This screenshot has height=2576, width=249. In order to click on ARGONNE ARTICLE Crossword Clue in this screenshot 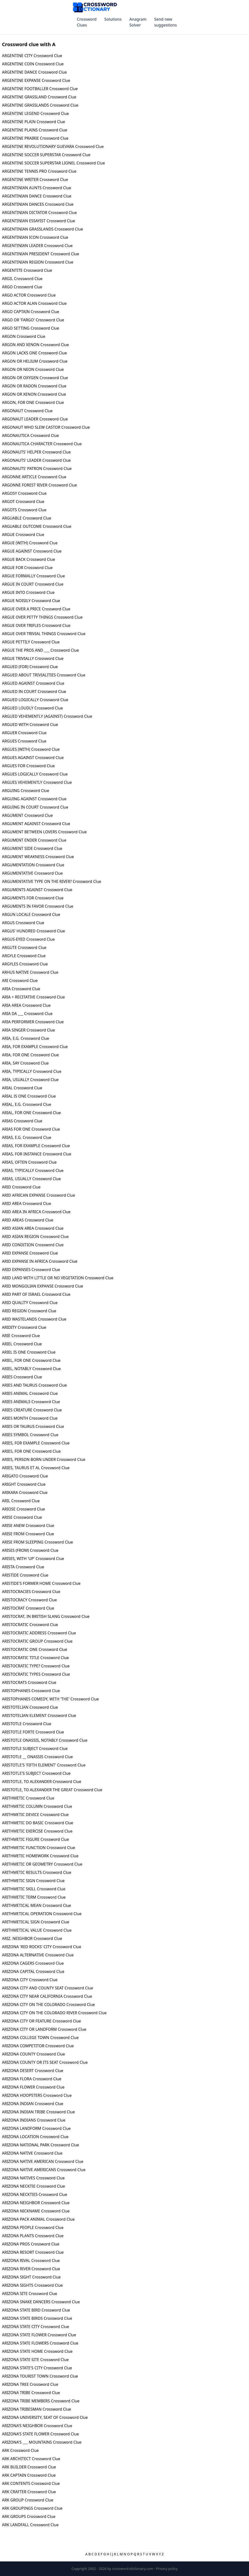, I will do `click(34, 476)`.